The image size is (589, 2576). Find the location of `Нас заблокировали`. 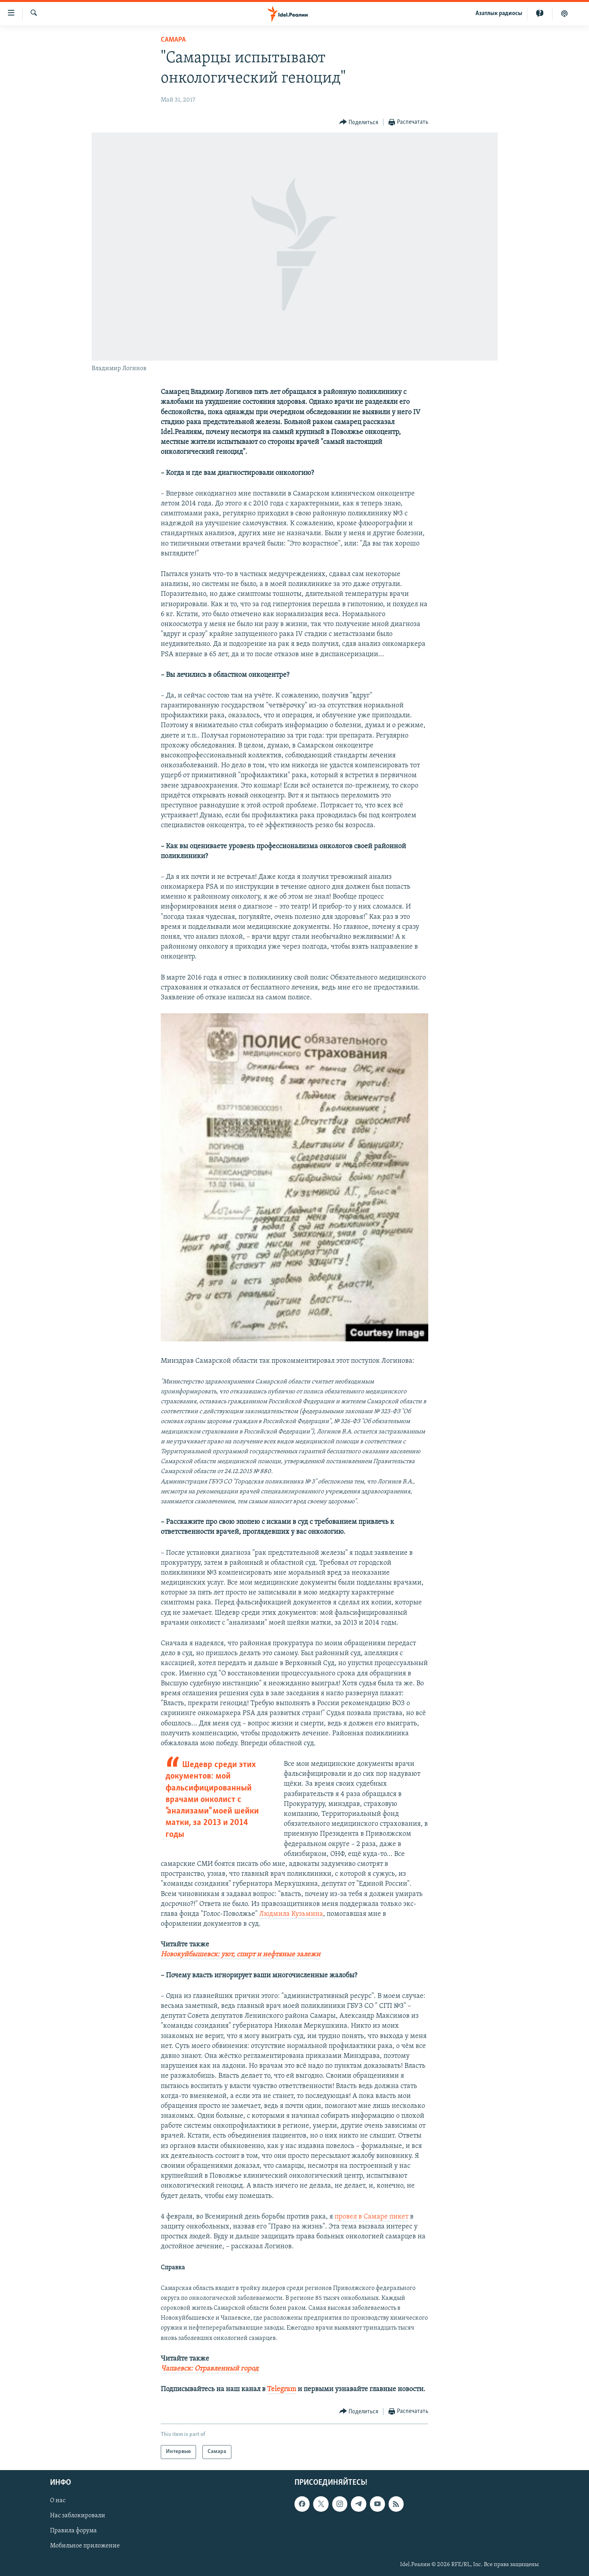

Нас заблокировали is located at coordinates (77, 2516).